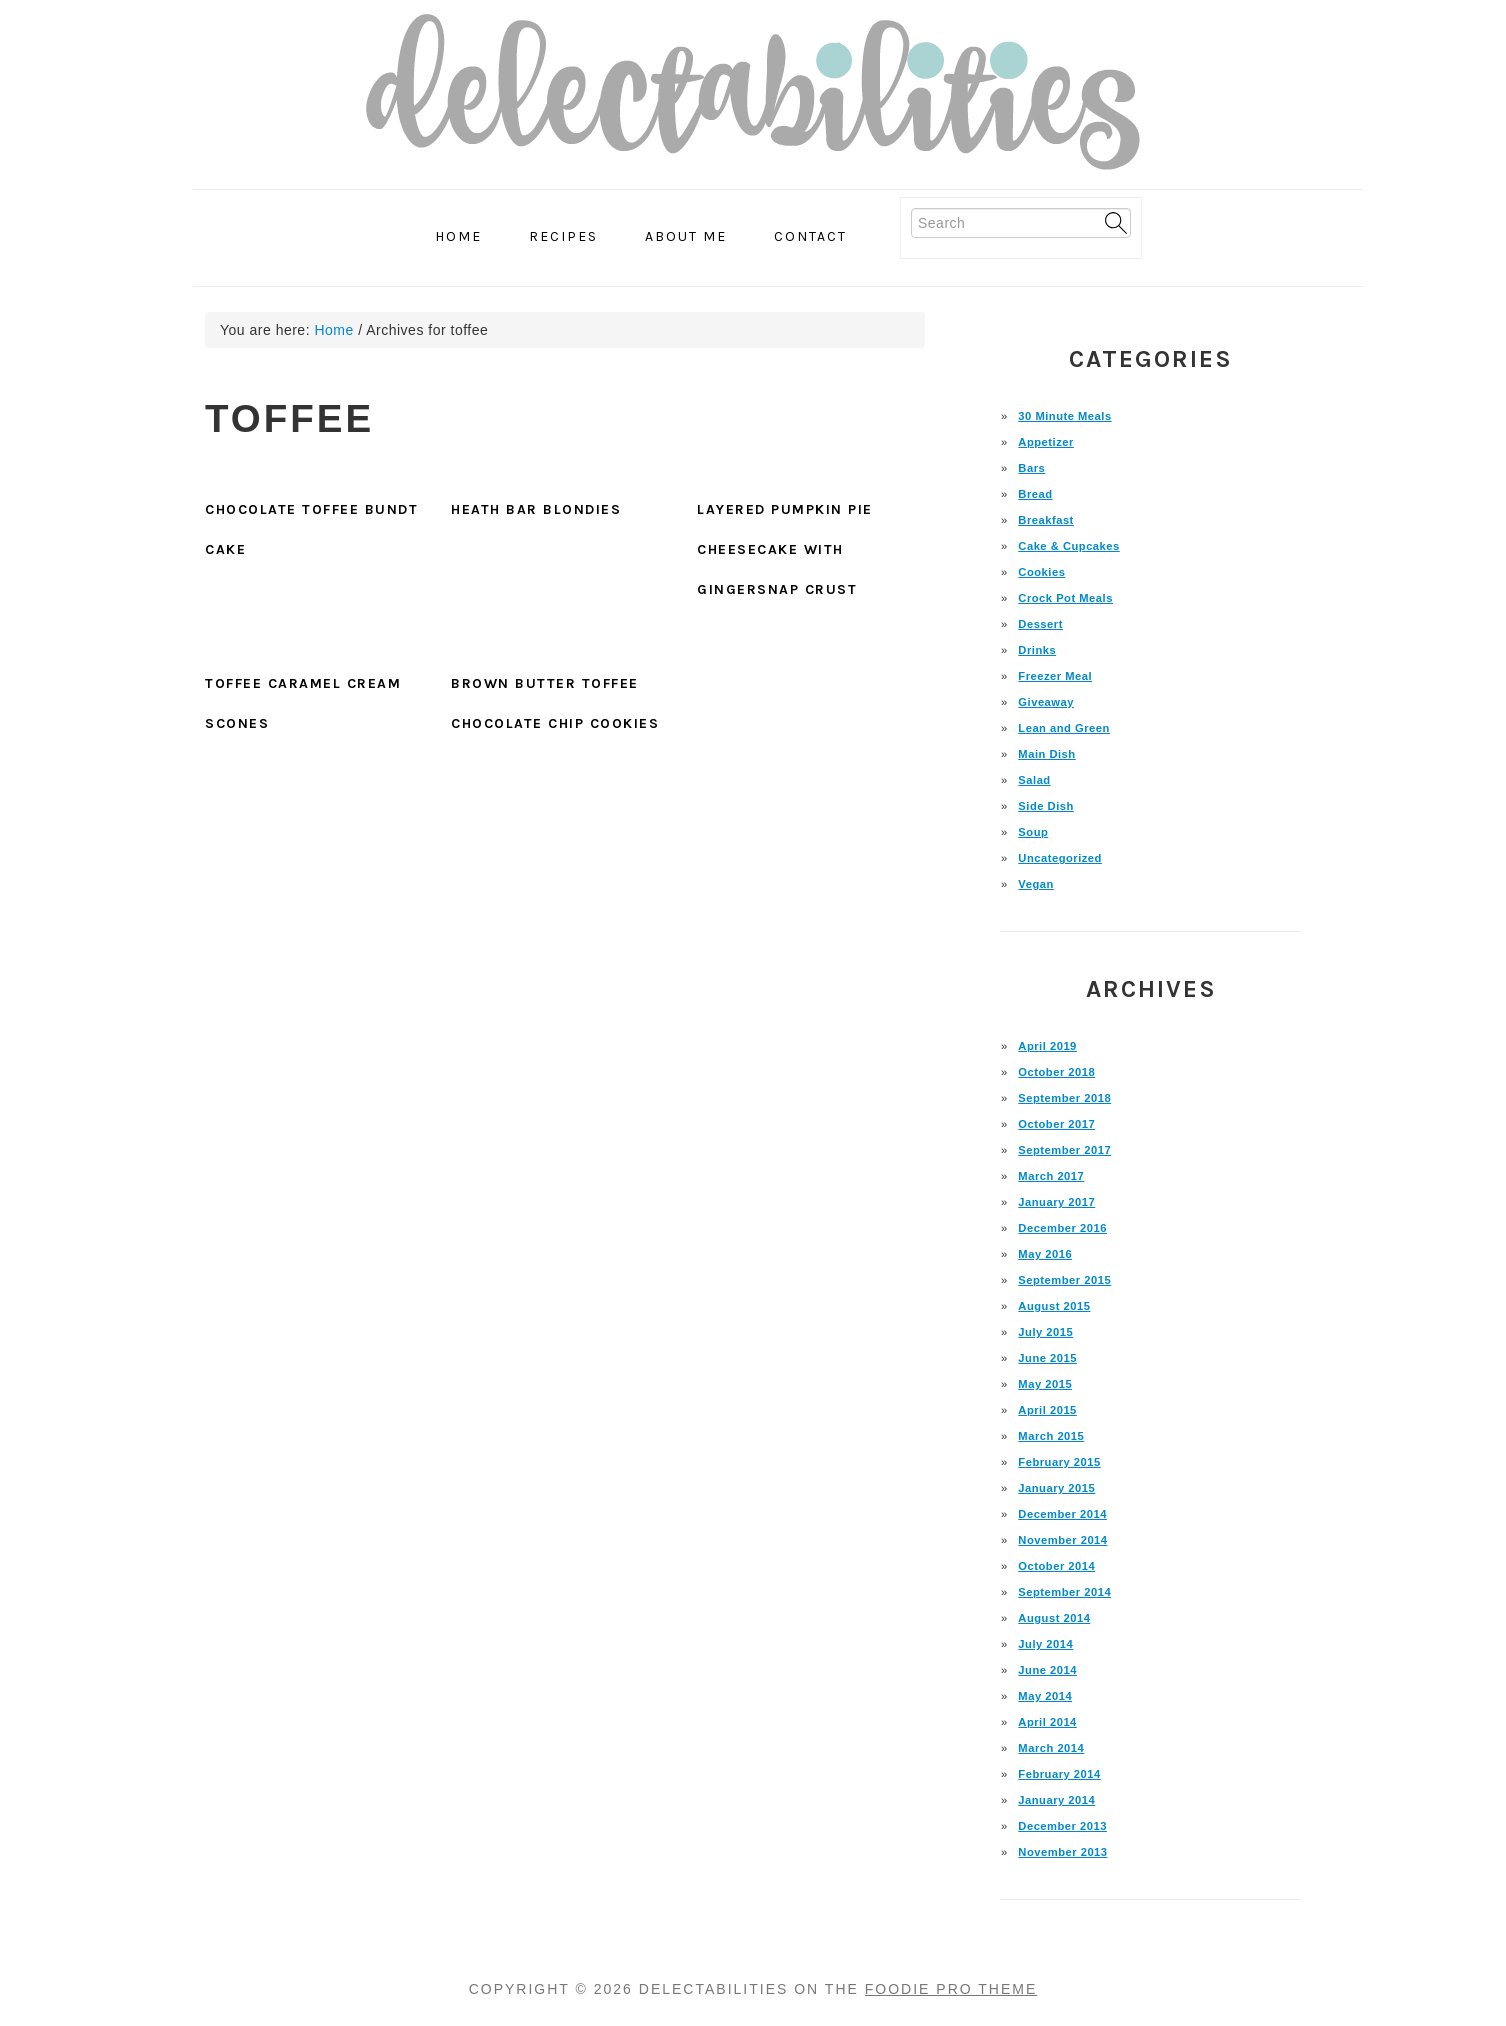  Describe the element at coordinates (1059, 1774) in the screenshot. I see `February 2014` at that location.